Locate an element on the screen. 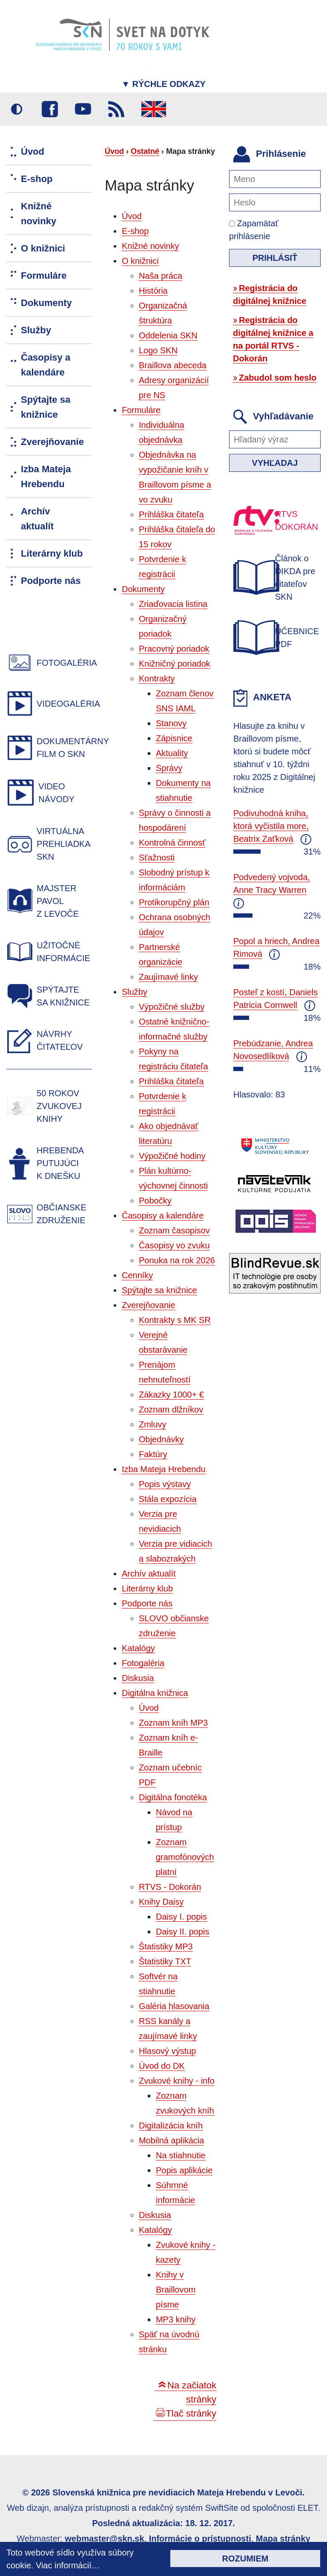 The image size is (327, 2576). Mapa stránky is located at coordinates (283, 2538).